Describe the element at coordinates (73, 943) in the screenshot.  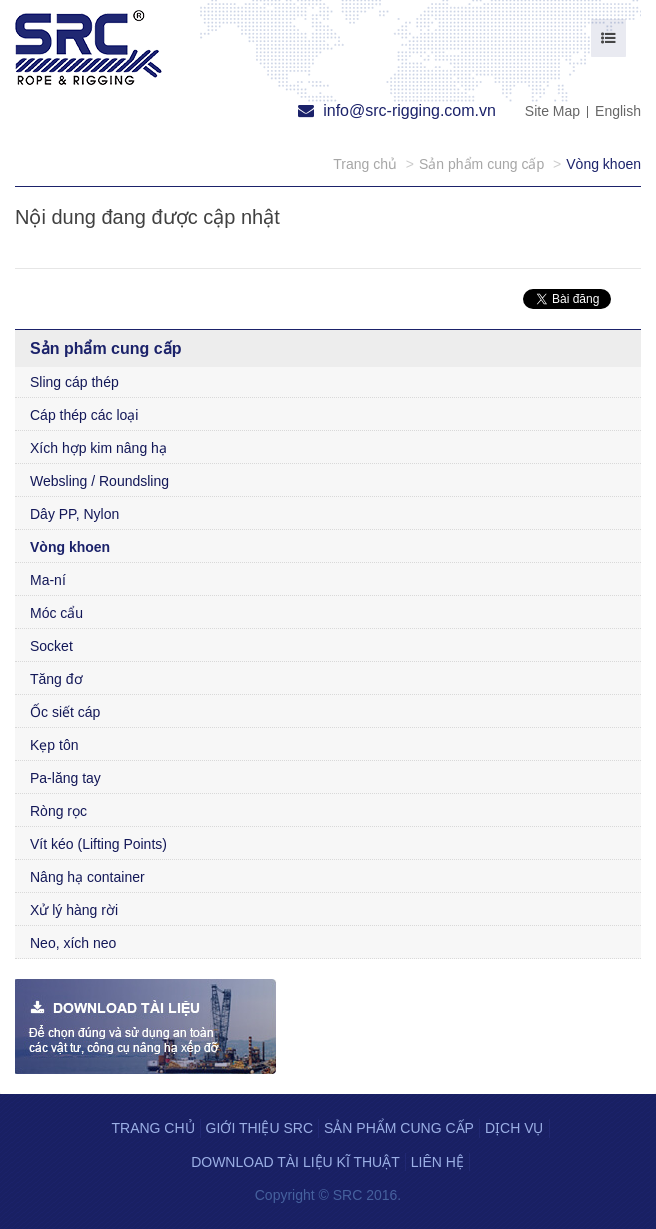
I see `Neo, xích neo` at that location.